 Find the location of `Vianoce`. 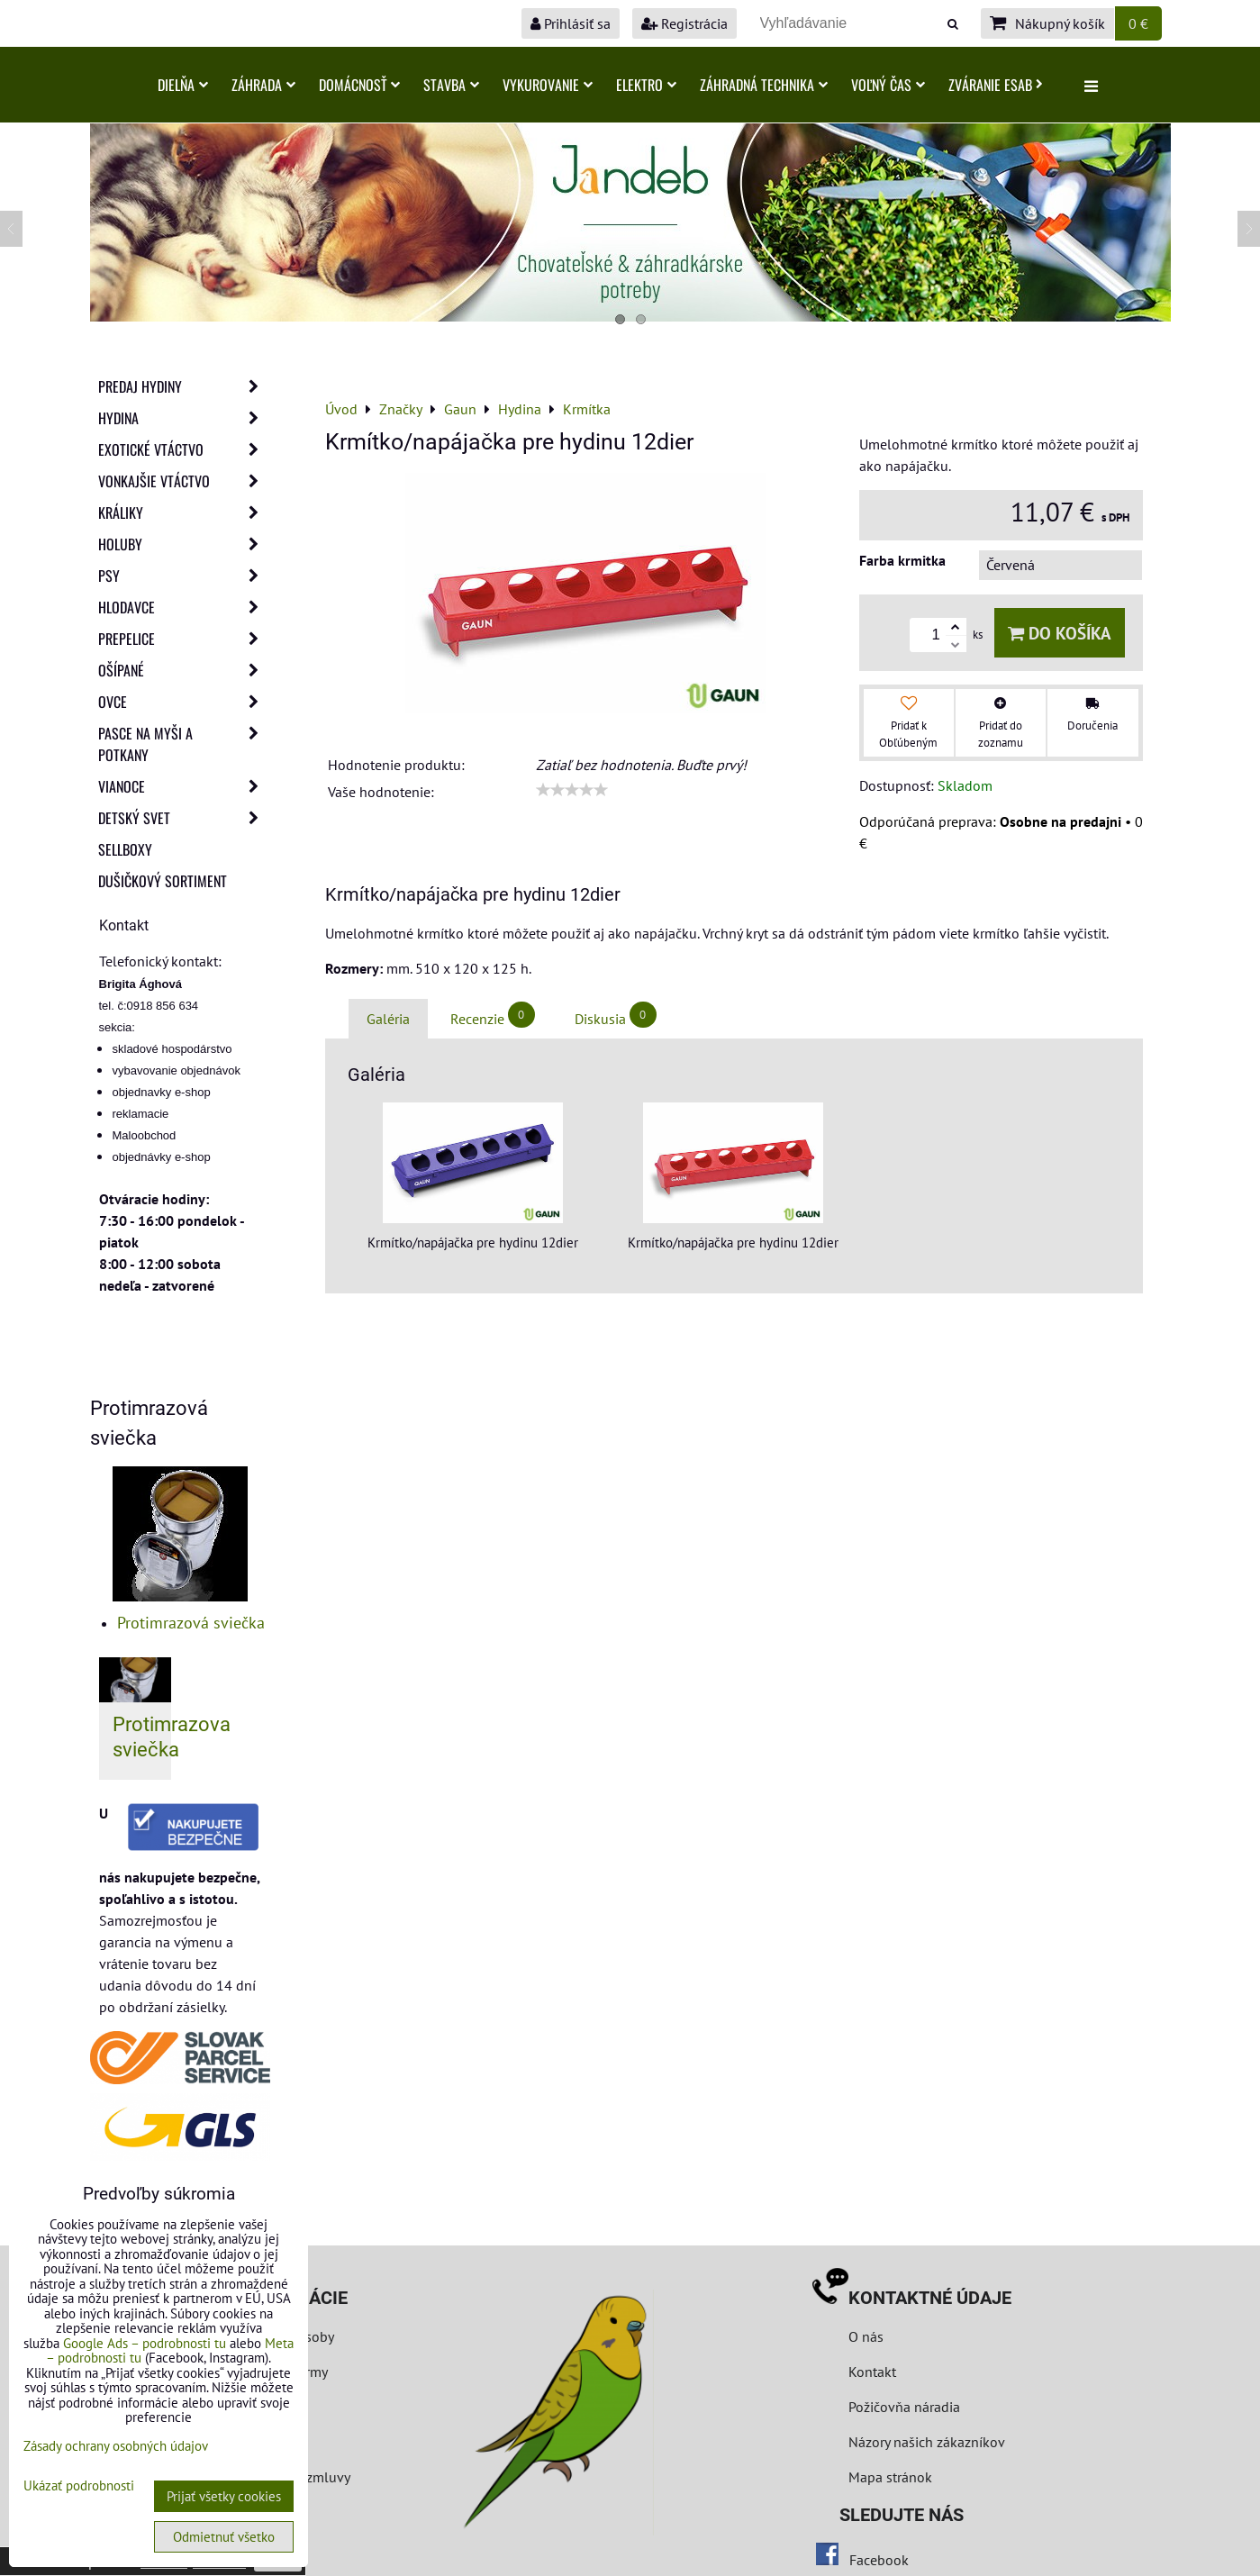

Vianoce is located at coordinates (183, 786).